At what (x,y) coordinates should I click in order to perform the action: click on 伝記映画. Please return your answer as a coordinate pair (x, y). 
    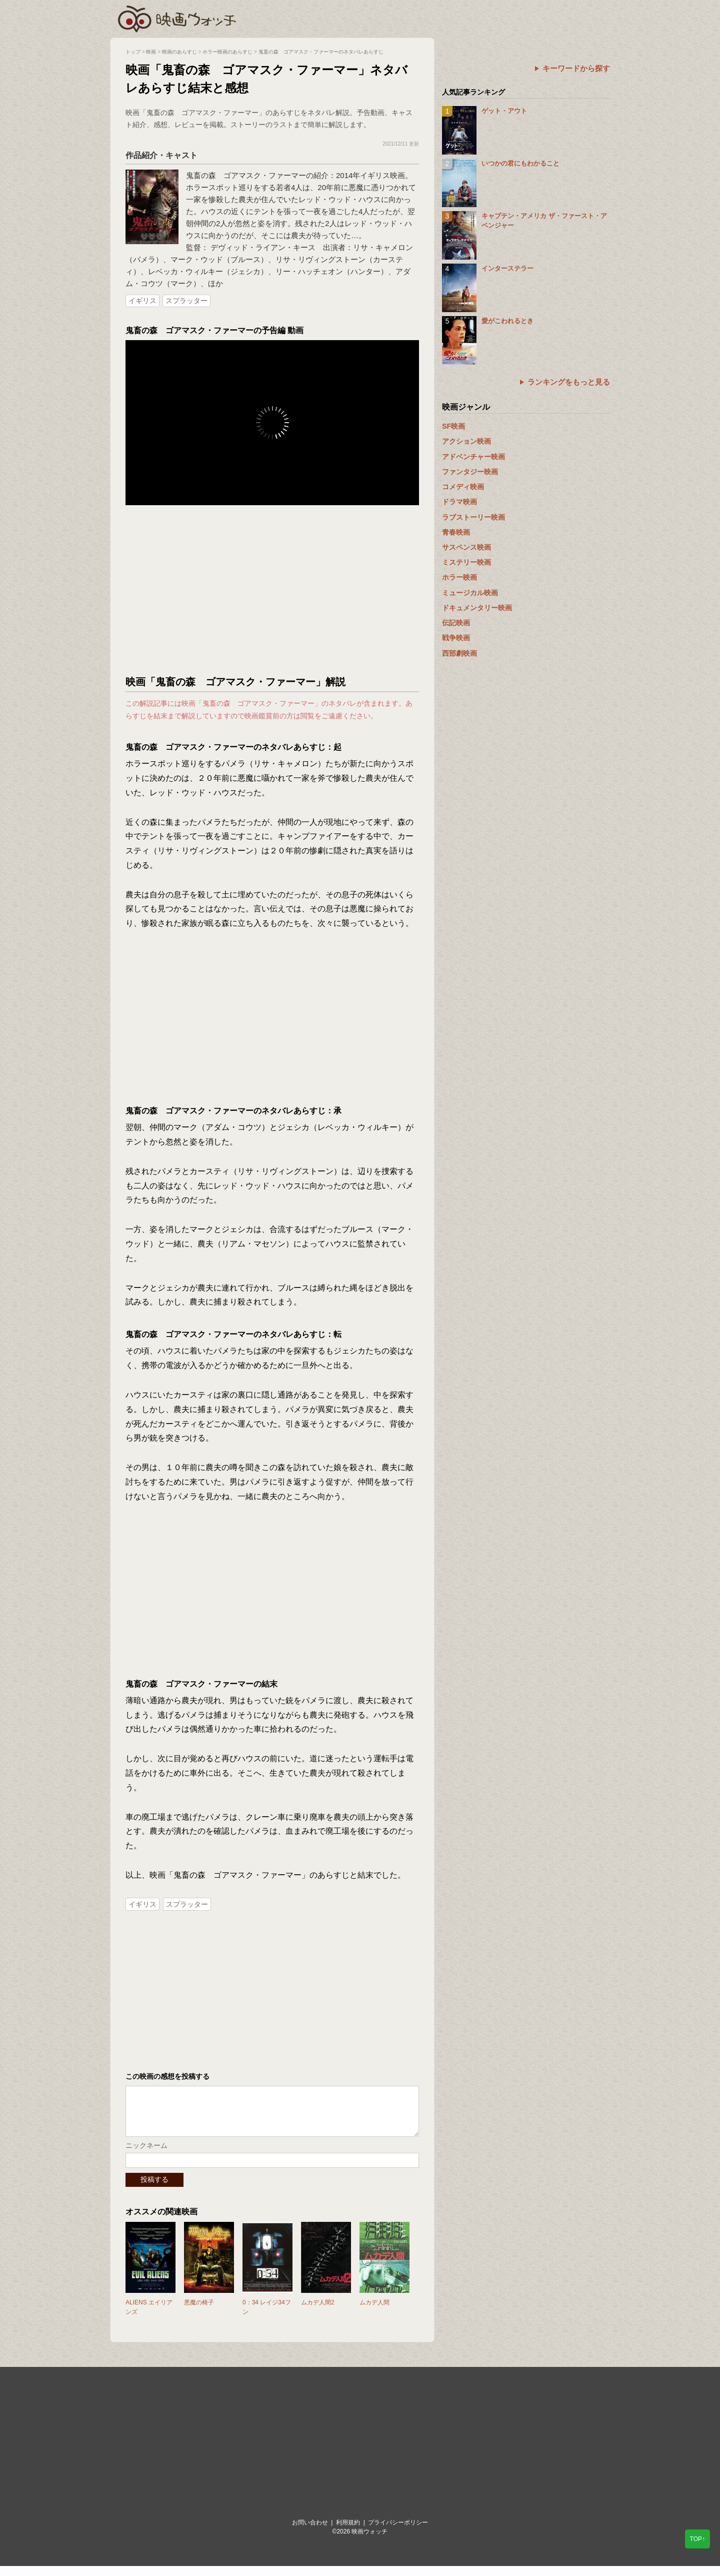
    Looking at the image, I should click on (456, 623).